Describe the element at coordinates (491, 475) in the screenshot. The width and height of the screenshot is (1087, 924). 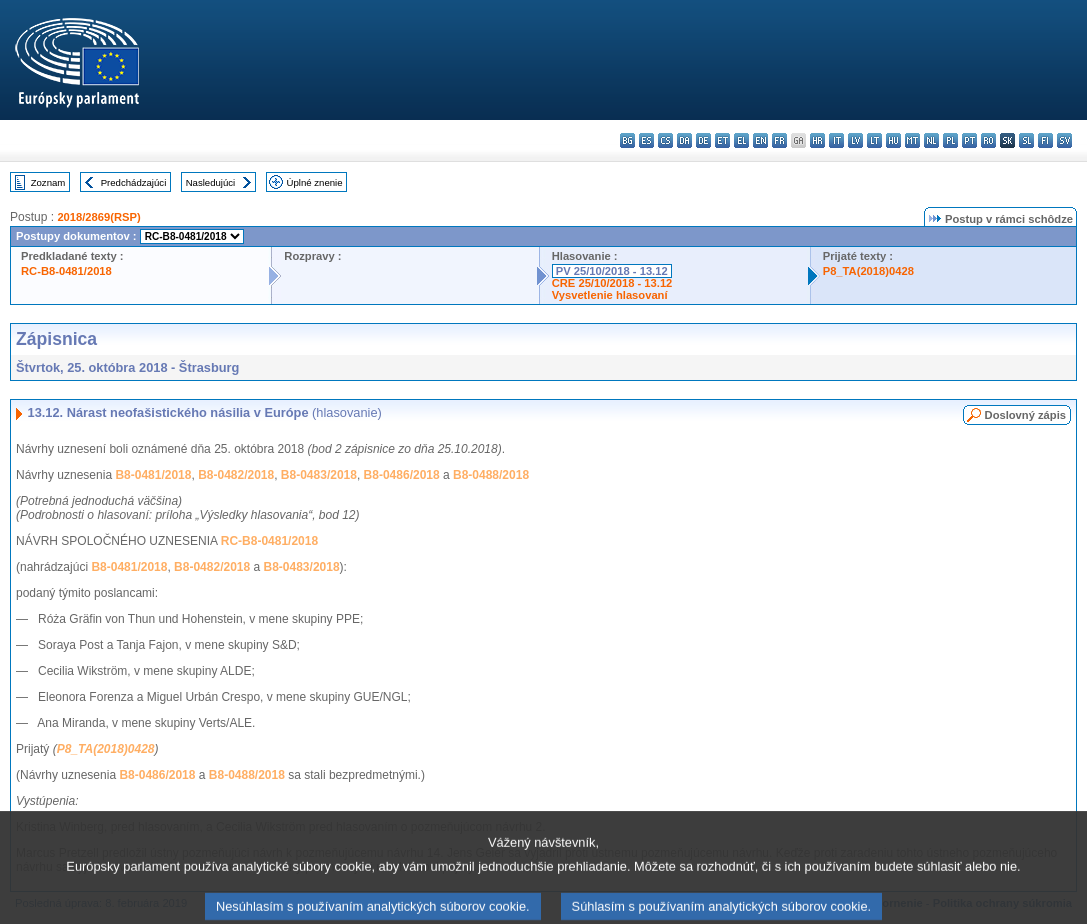
I see `B8-0488/2018` at that location.